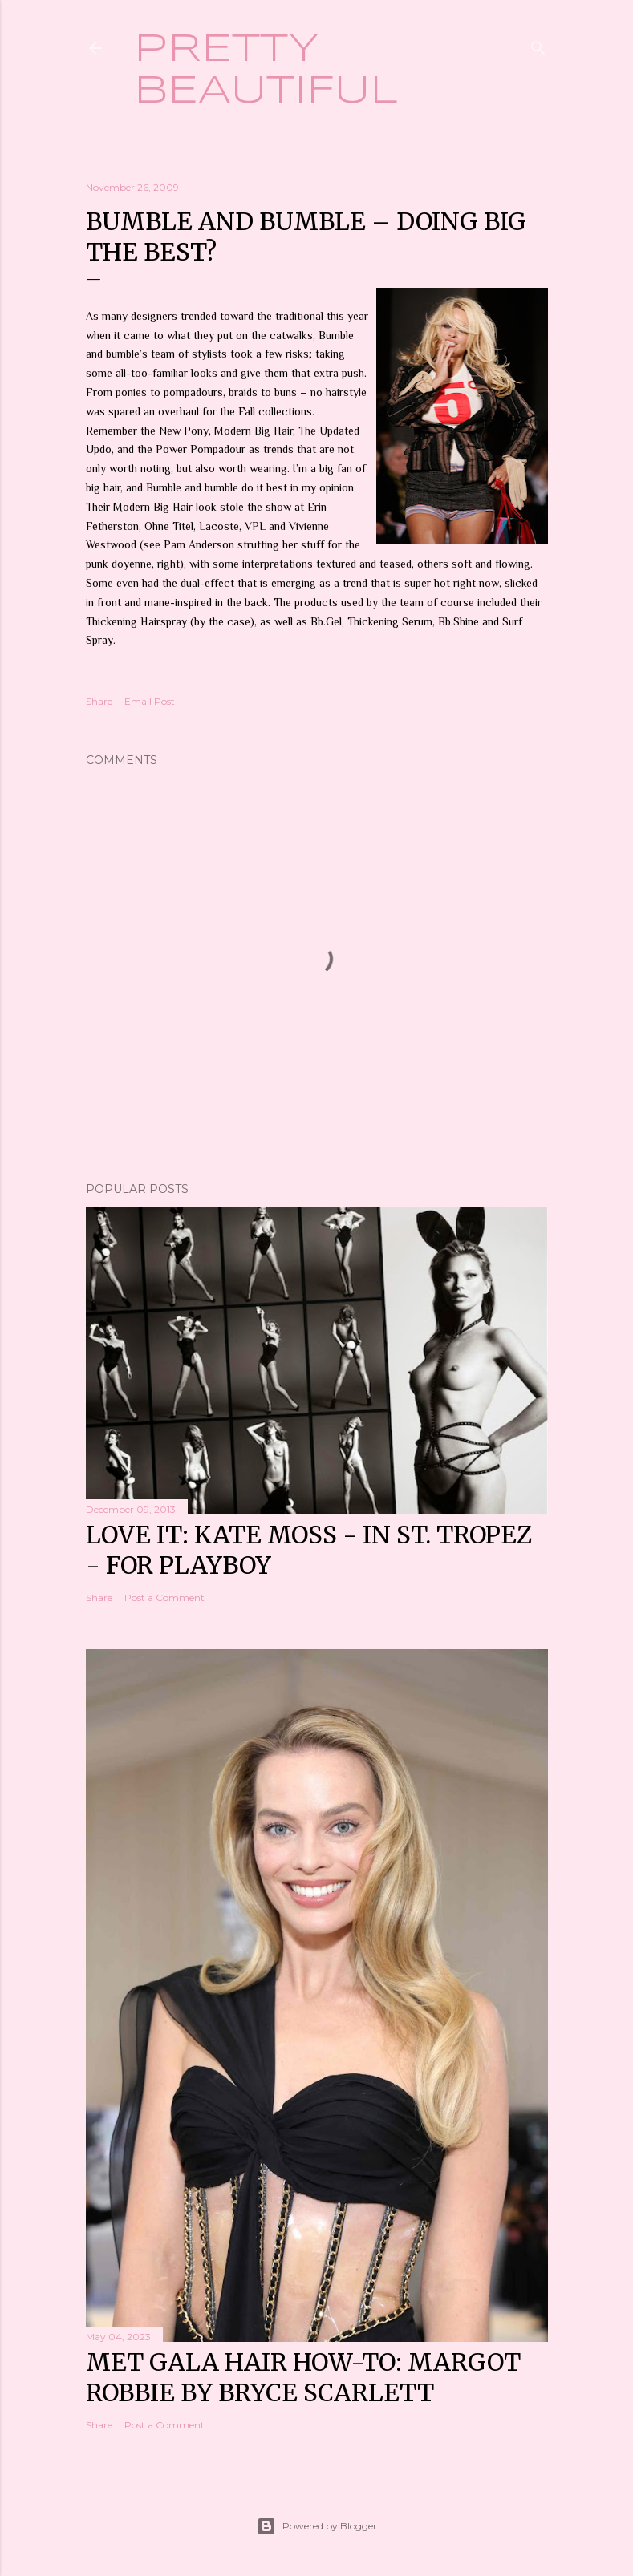  What do you see at coordinates (317, 2526) in the screenshot?
I see `Powered by Blogger` at bounding box center [317, 2526].